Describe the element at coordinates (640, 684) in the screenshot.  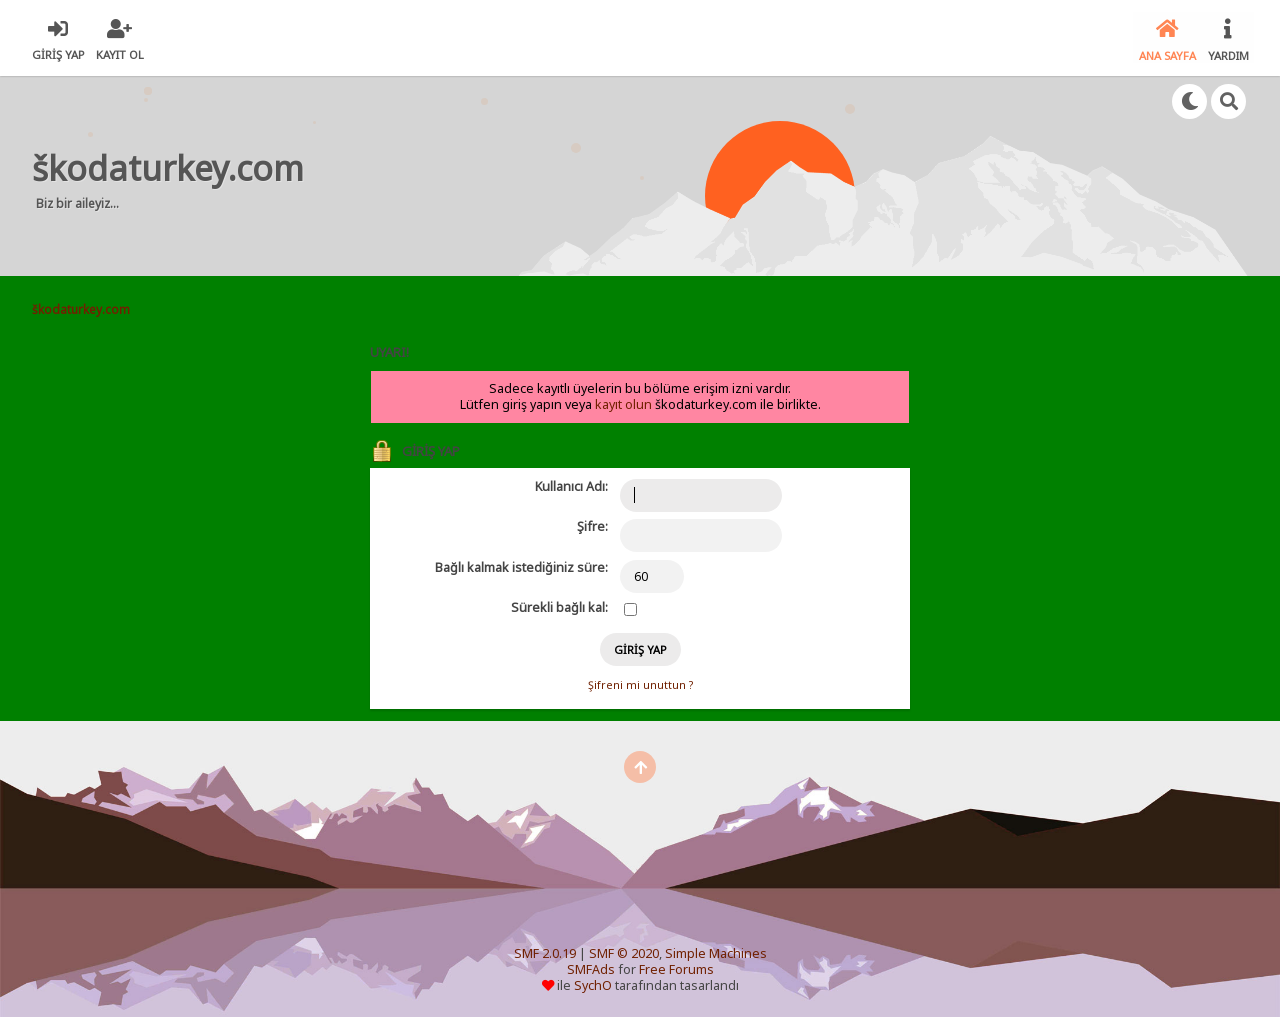
I see `Şifreni mi unuttun ?` at that location.